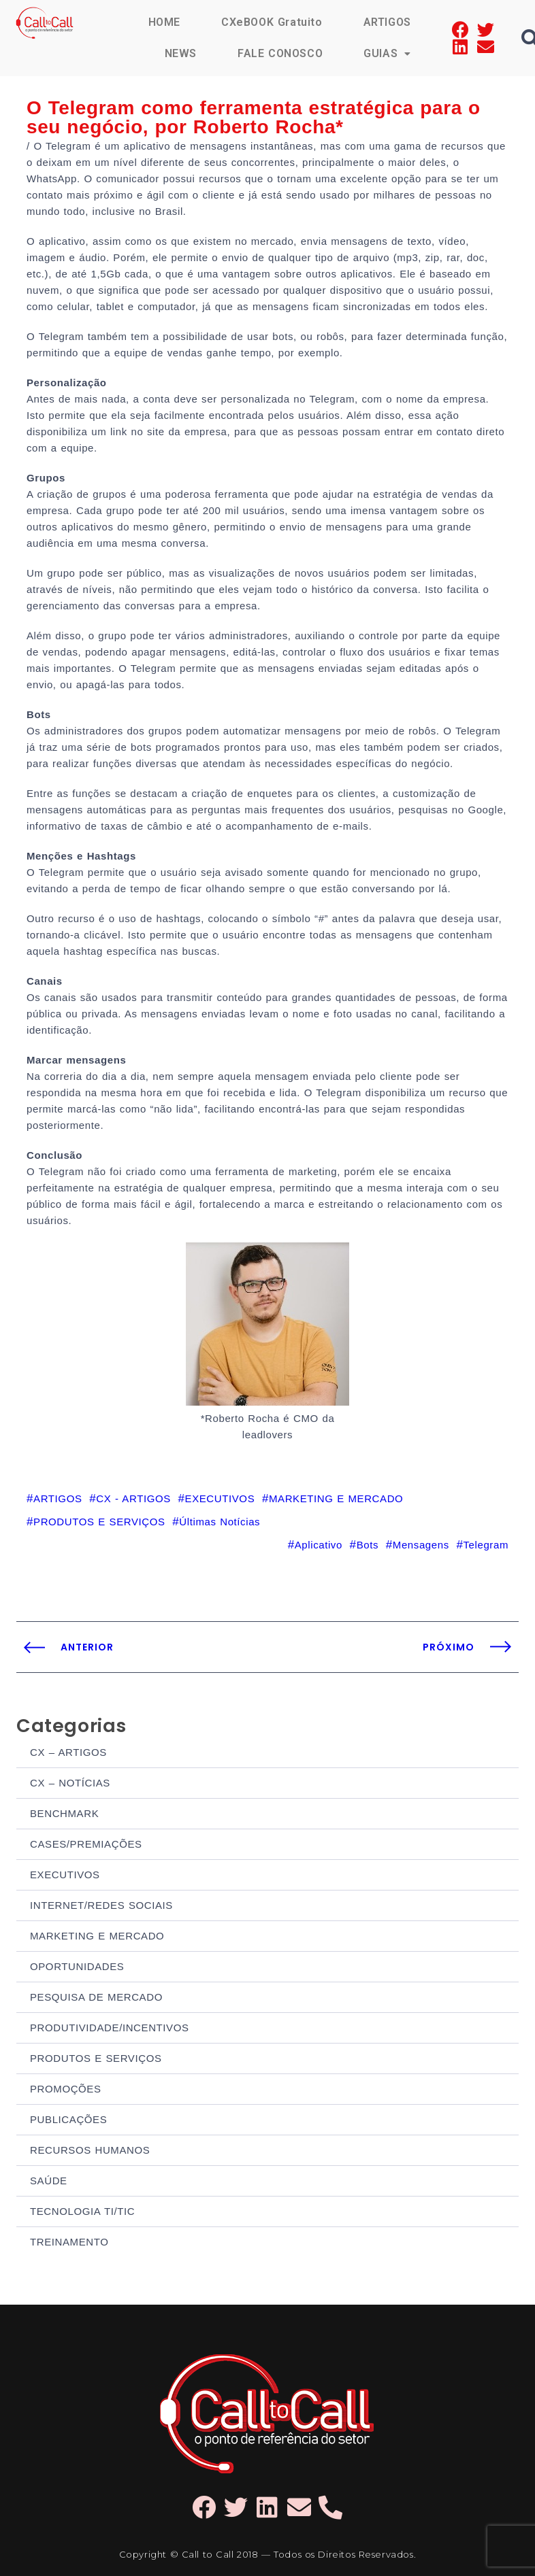 The width and height of the screenshot is (535, 2576). What do you see at coordinates (68, 1752) in the screenshot?
I see `CX – ARTIGOS` at bounding box center [68, 1752].